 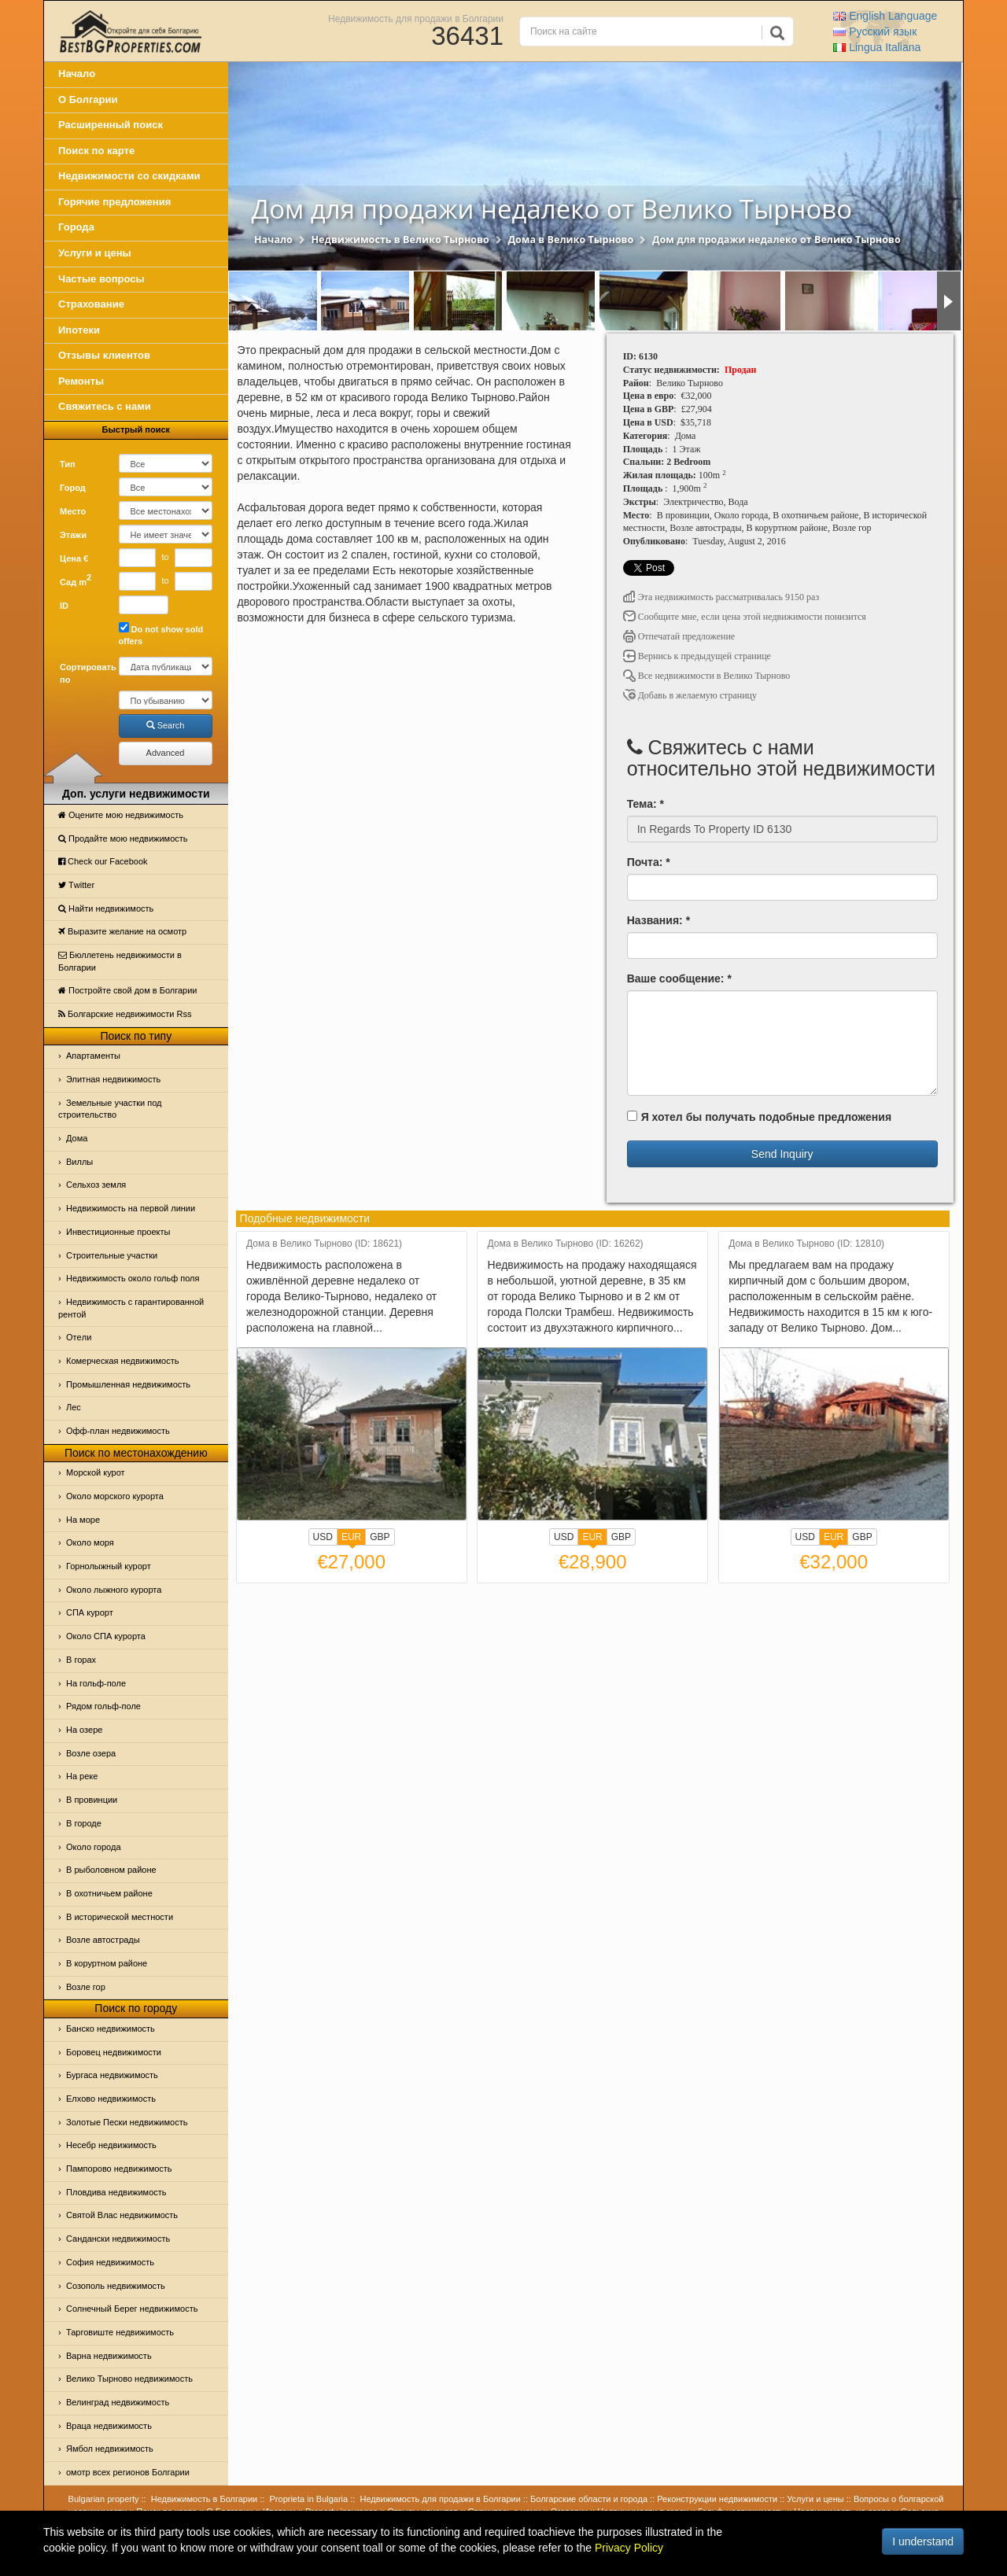 What do you see at coordinates (110, 2262) in the screenshot?
I see `София недвижимость` at bounding box center [110, 2262].